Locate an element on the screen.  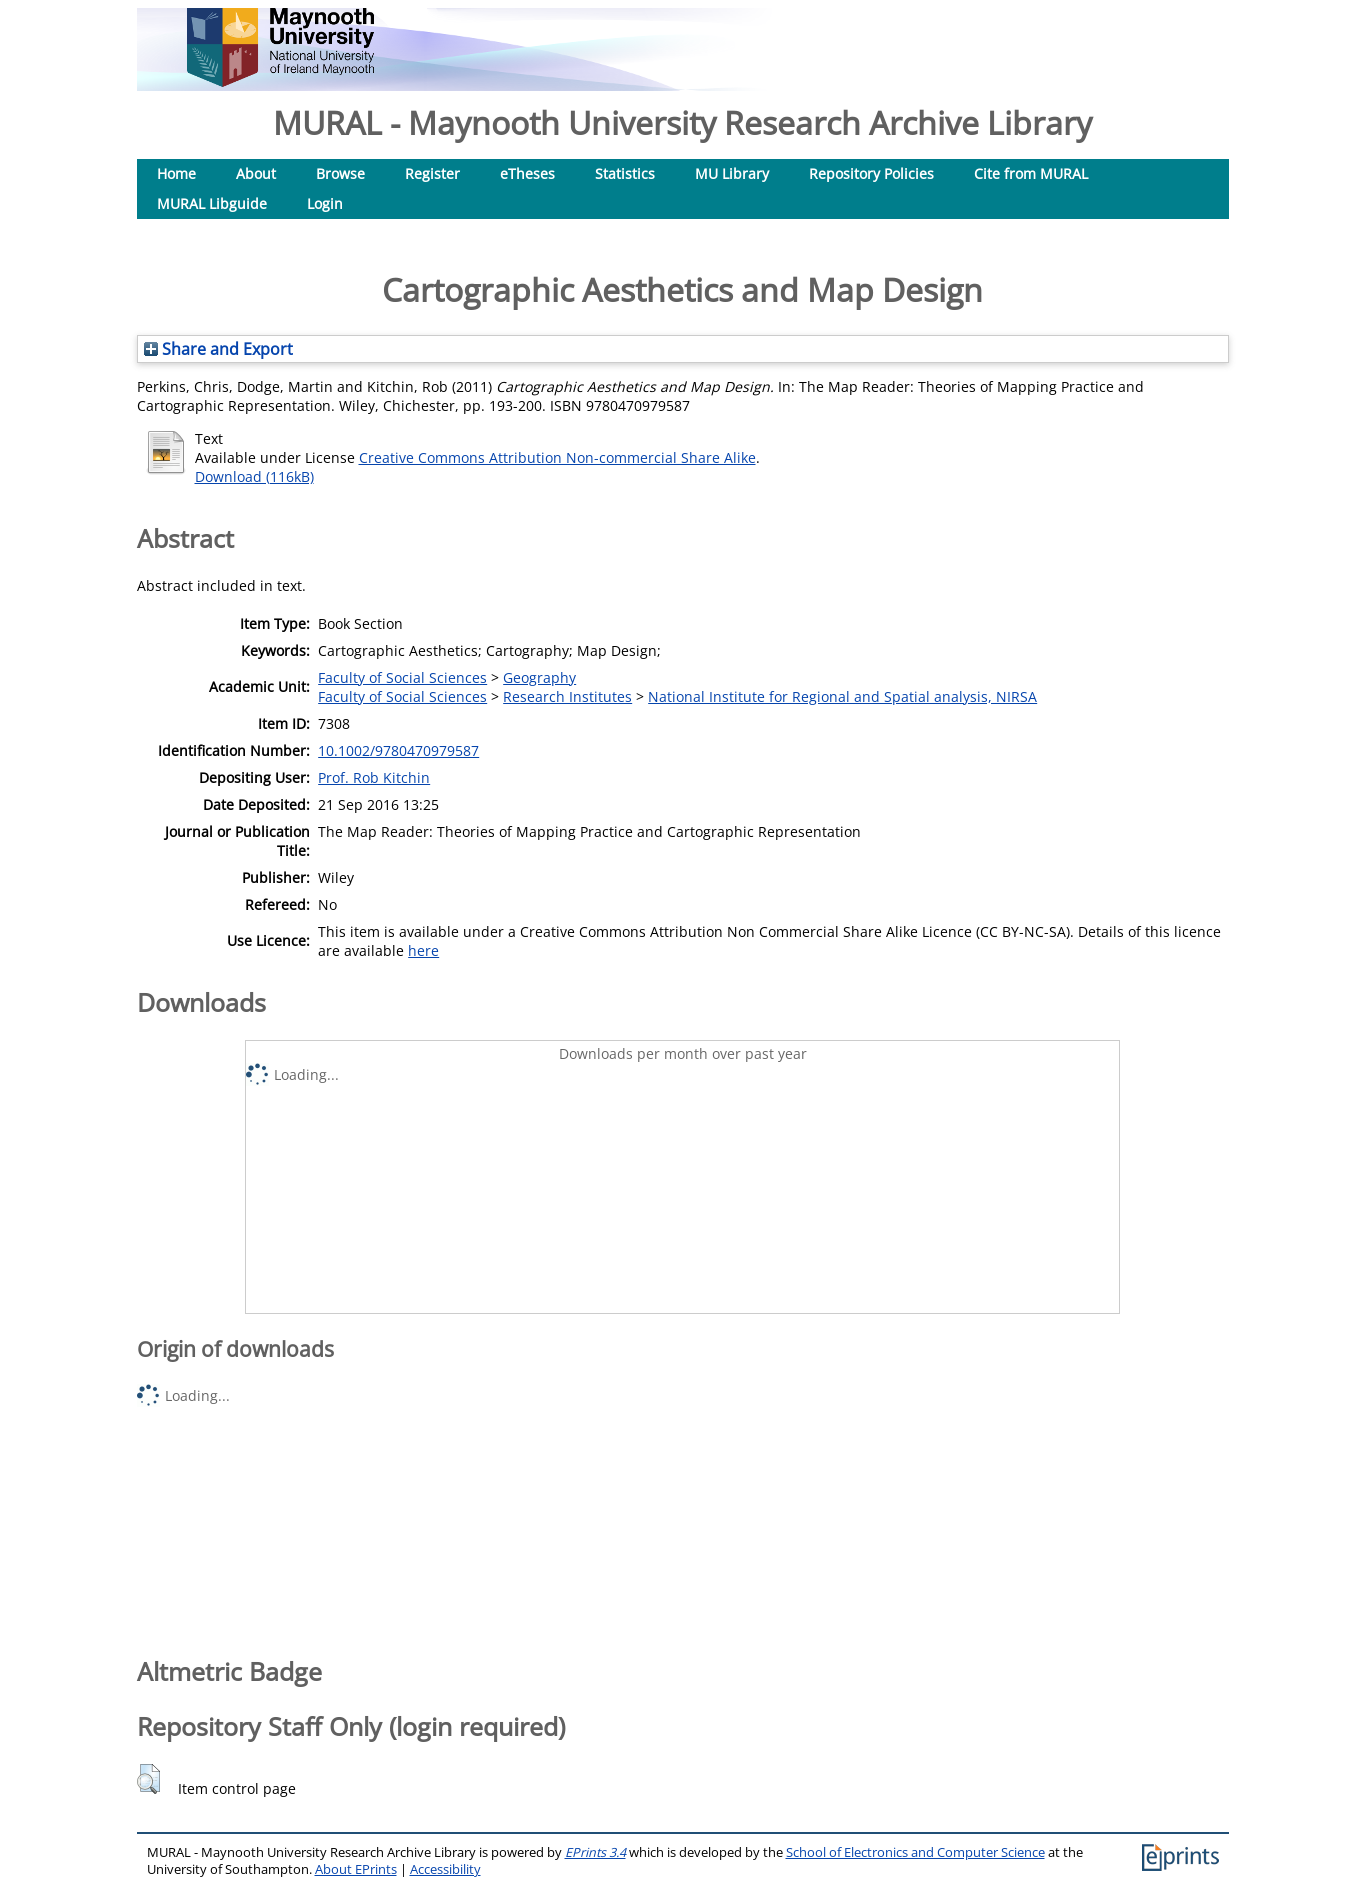
Browse is located at coordinates (340, 173).